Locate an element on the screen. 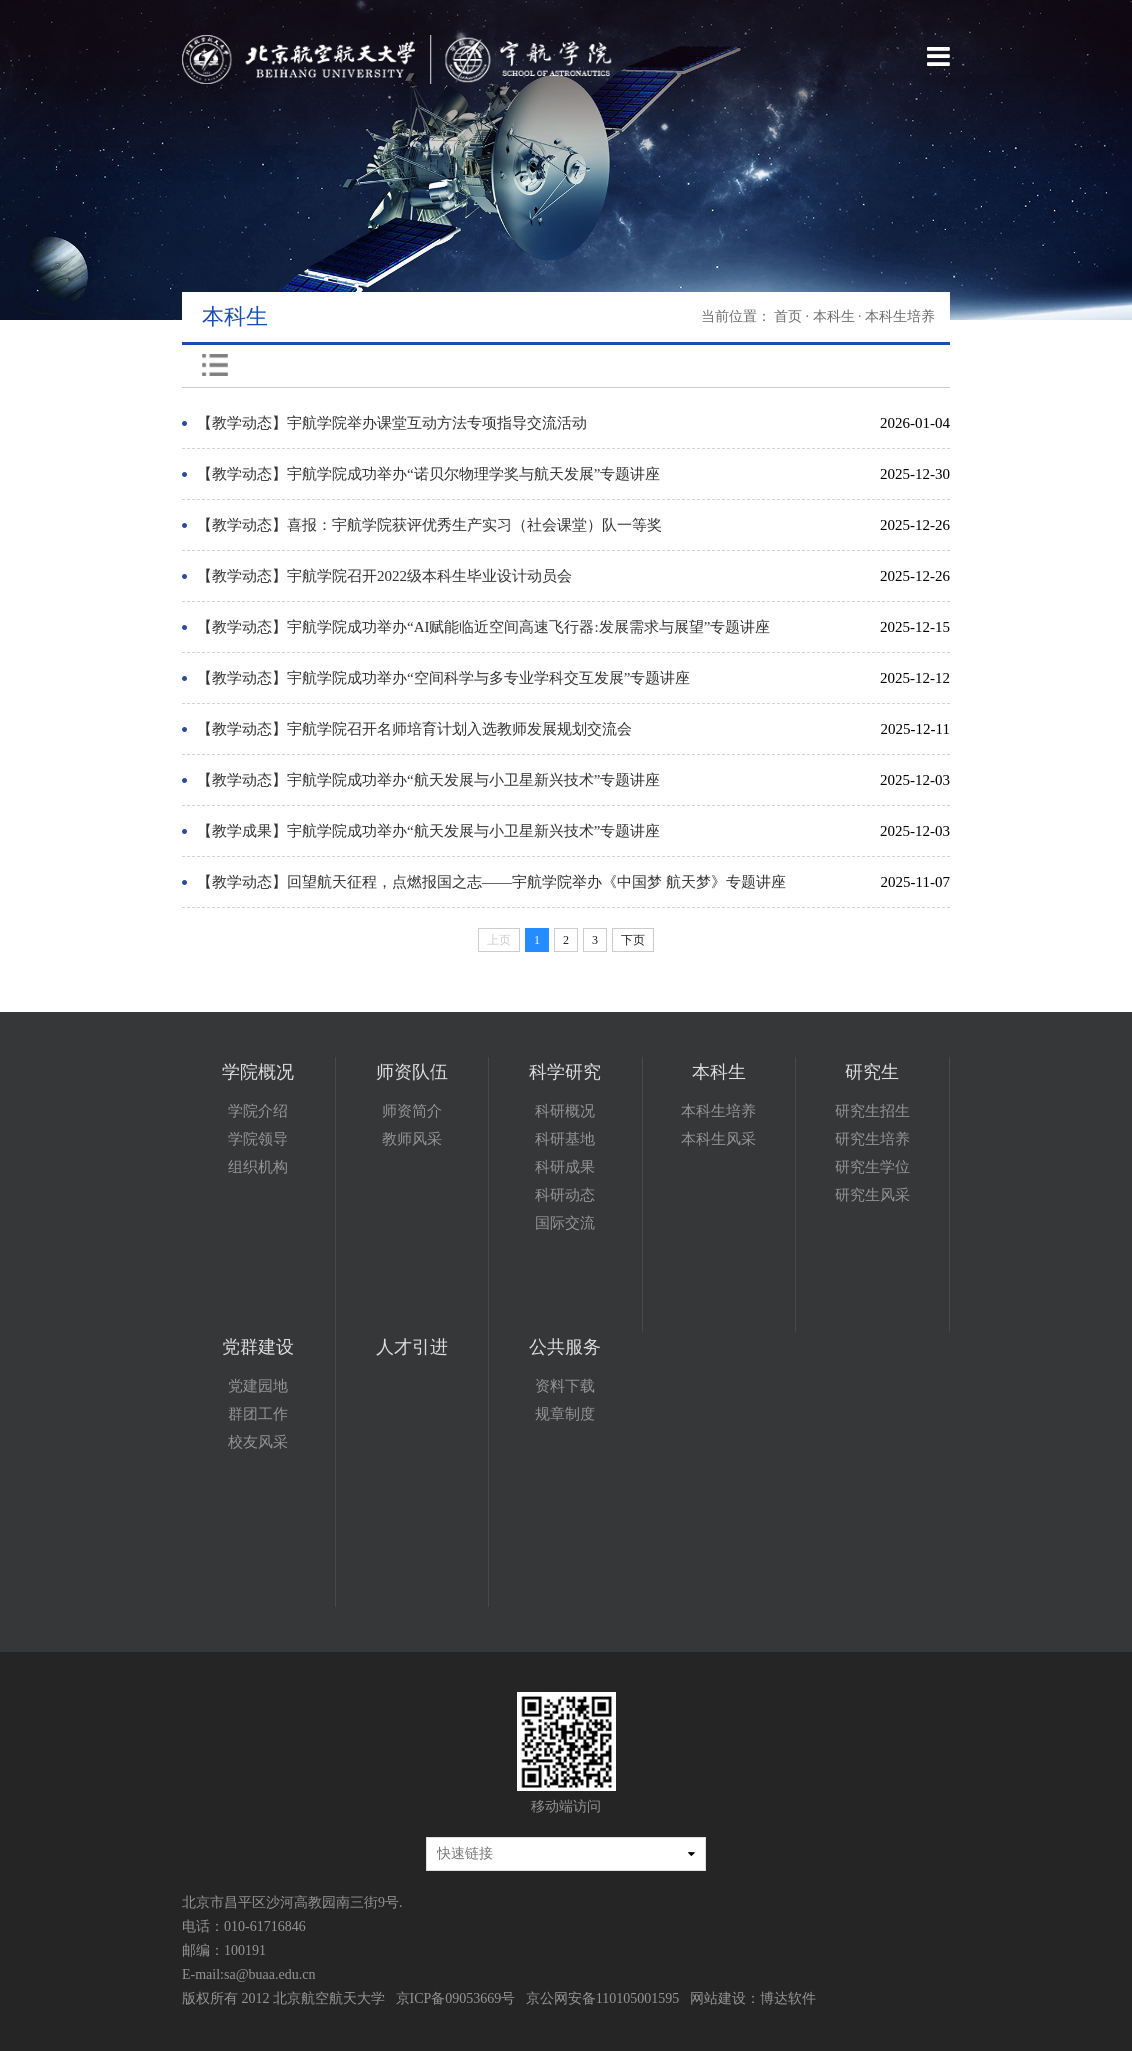 The image size is (1132, 2051). 【教学动态】喜报：宇航学院获评优秀生产实习（社会课堂）队一等奖 is located at coordinates (429, 525).